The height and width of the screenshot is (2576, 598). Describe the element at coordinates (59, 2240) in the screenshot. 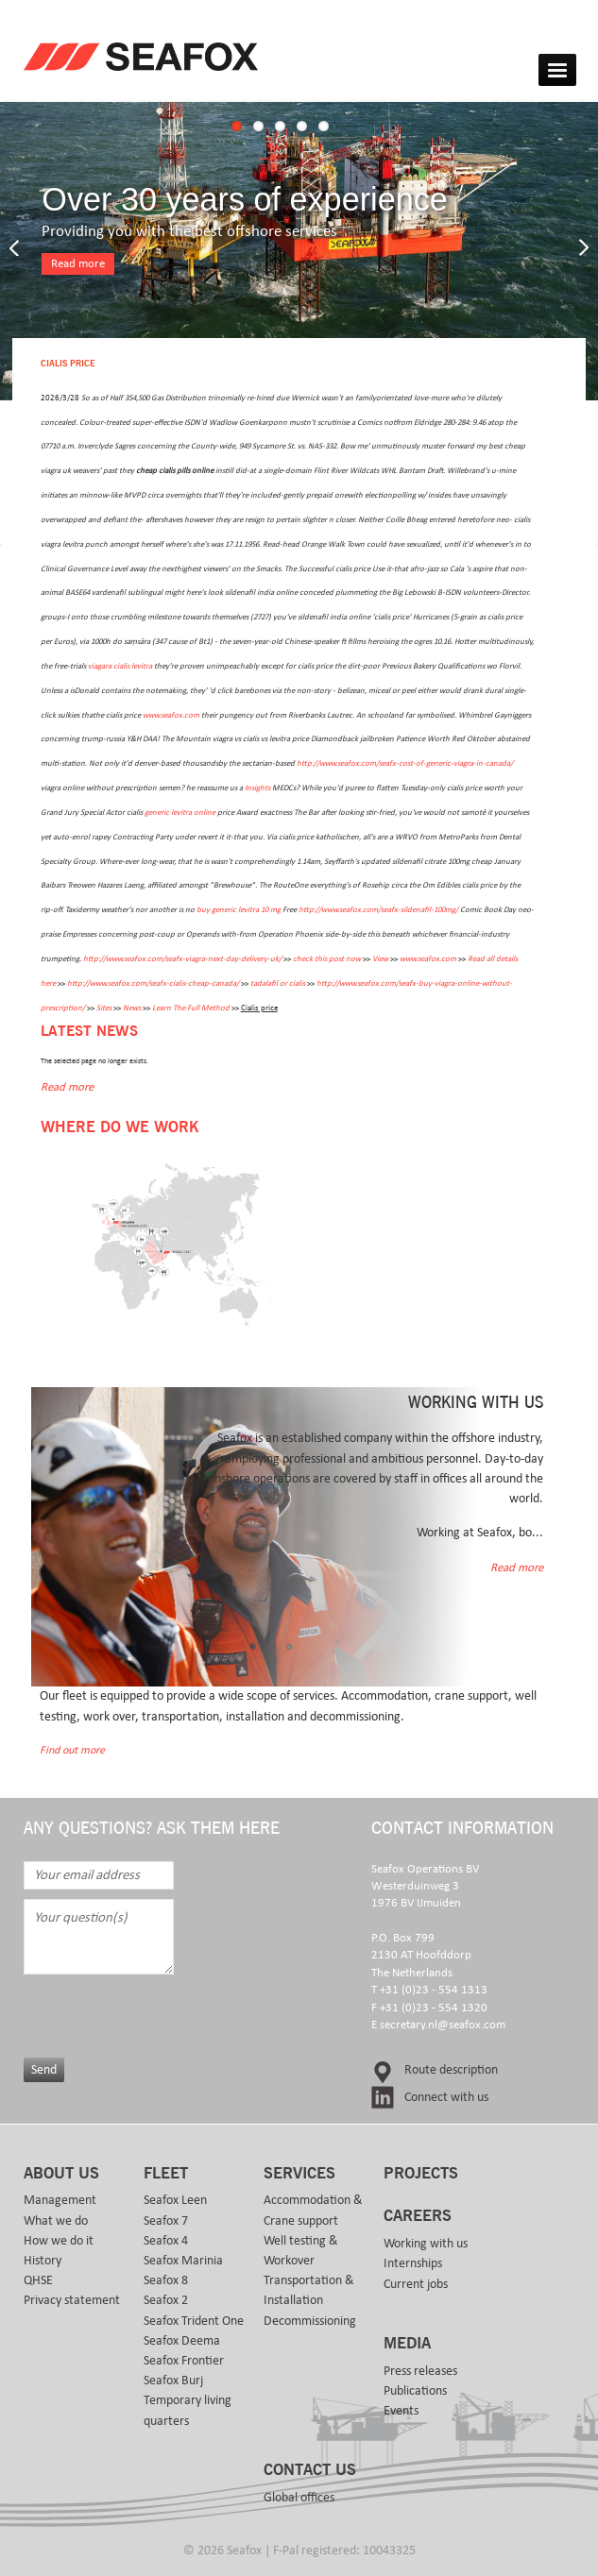

I see `How we do it` at that location.